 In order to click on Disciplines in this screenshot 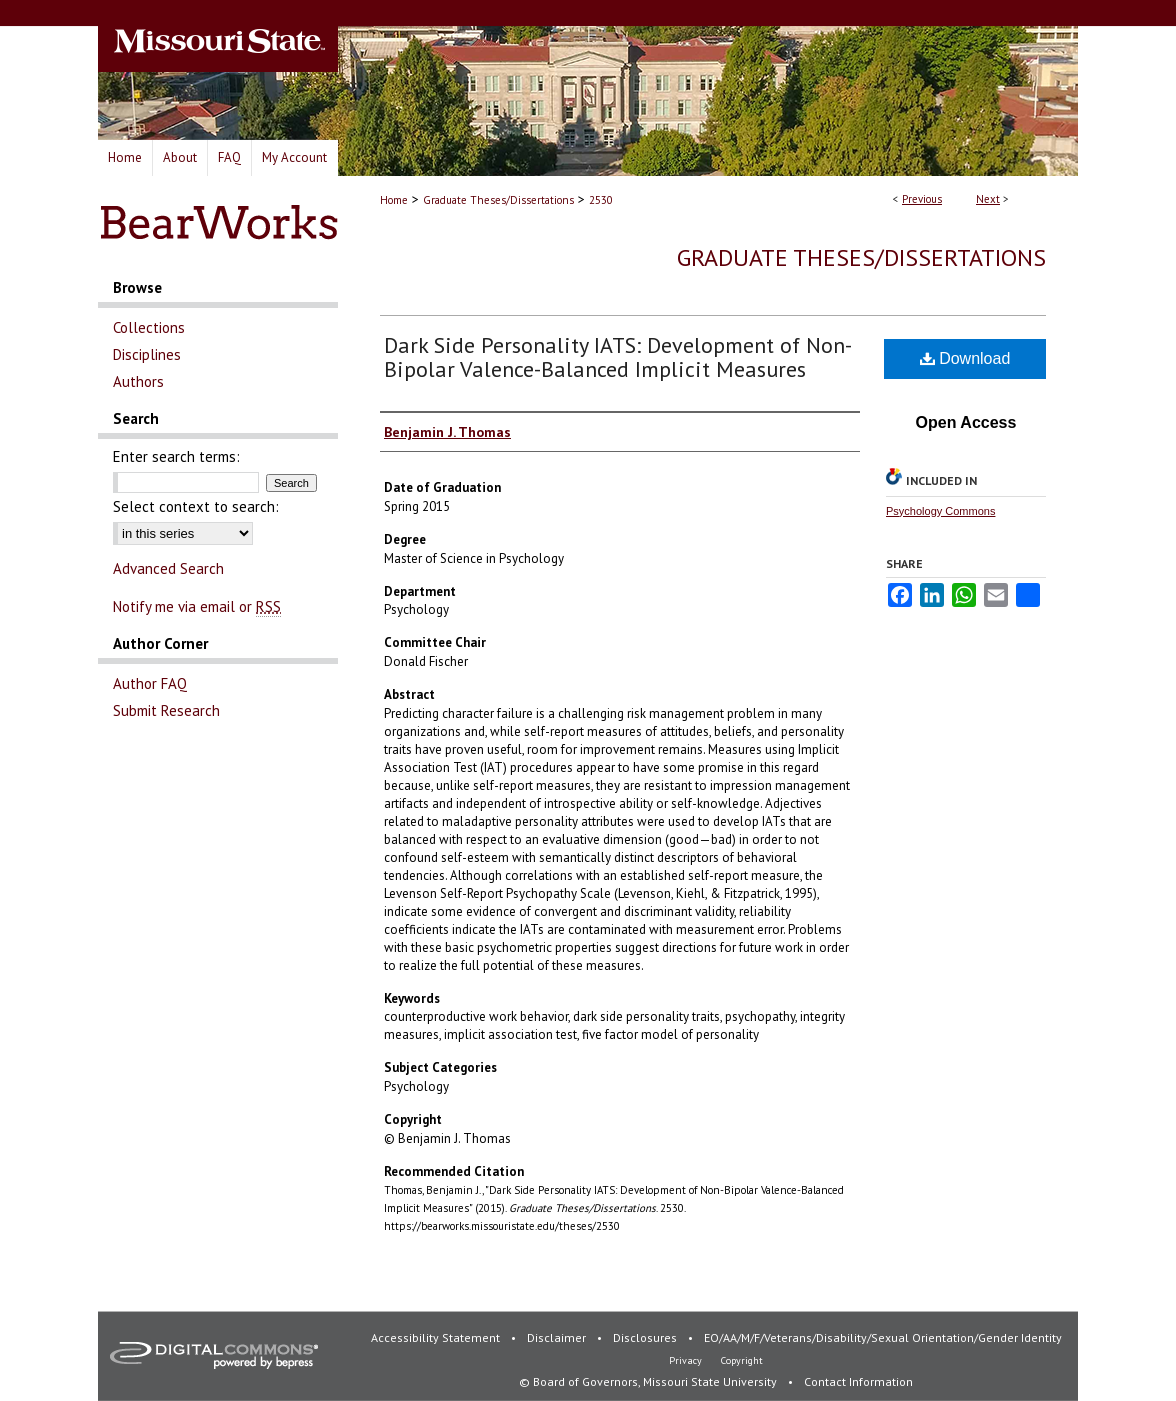, I will do `click(147, 354)`.